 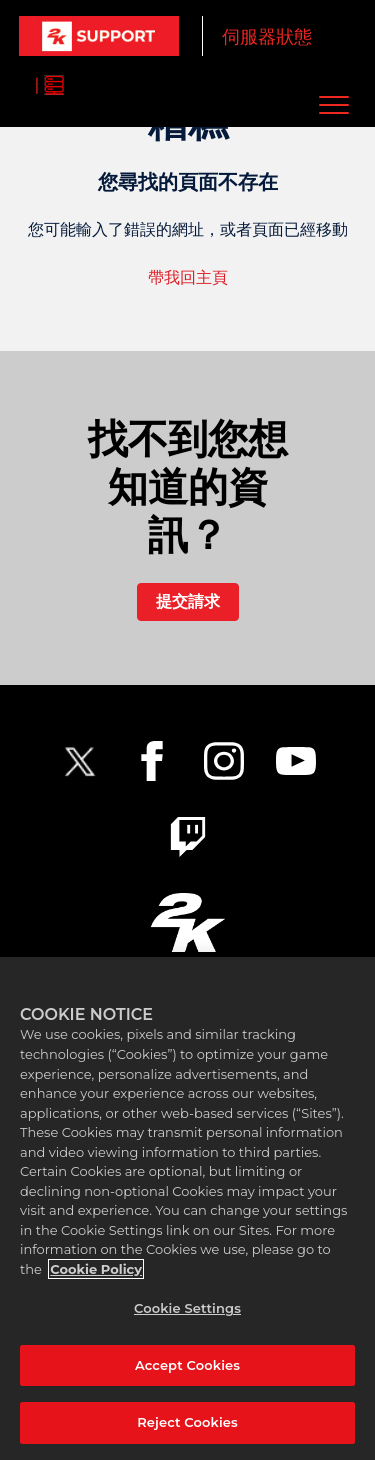 What do you see at coordinates (188, 277) in the screenshot?
I see `帶我回主頁` at bounding box center [188, 277].